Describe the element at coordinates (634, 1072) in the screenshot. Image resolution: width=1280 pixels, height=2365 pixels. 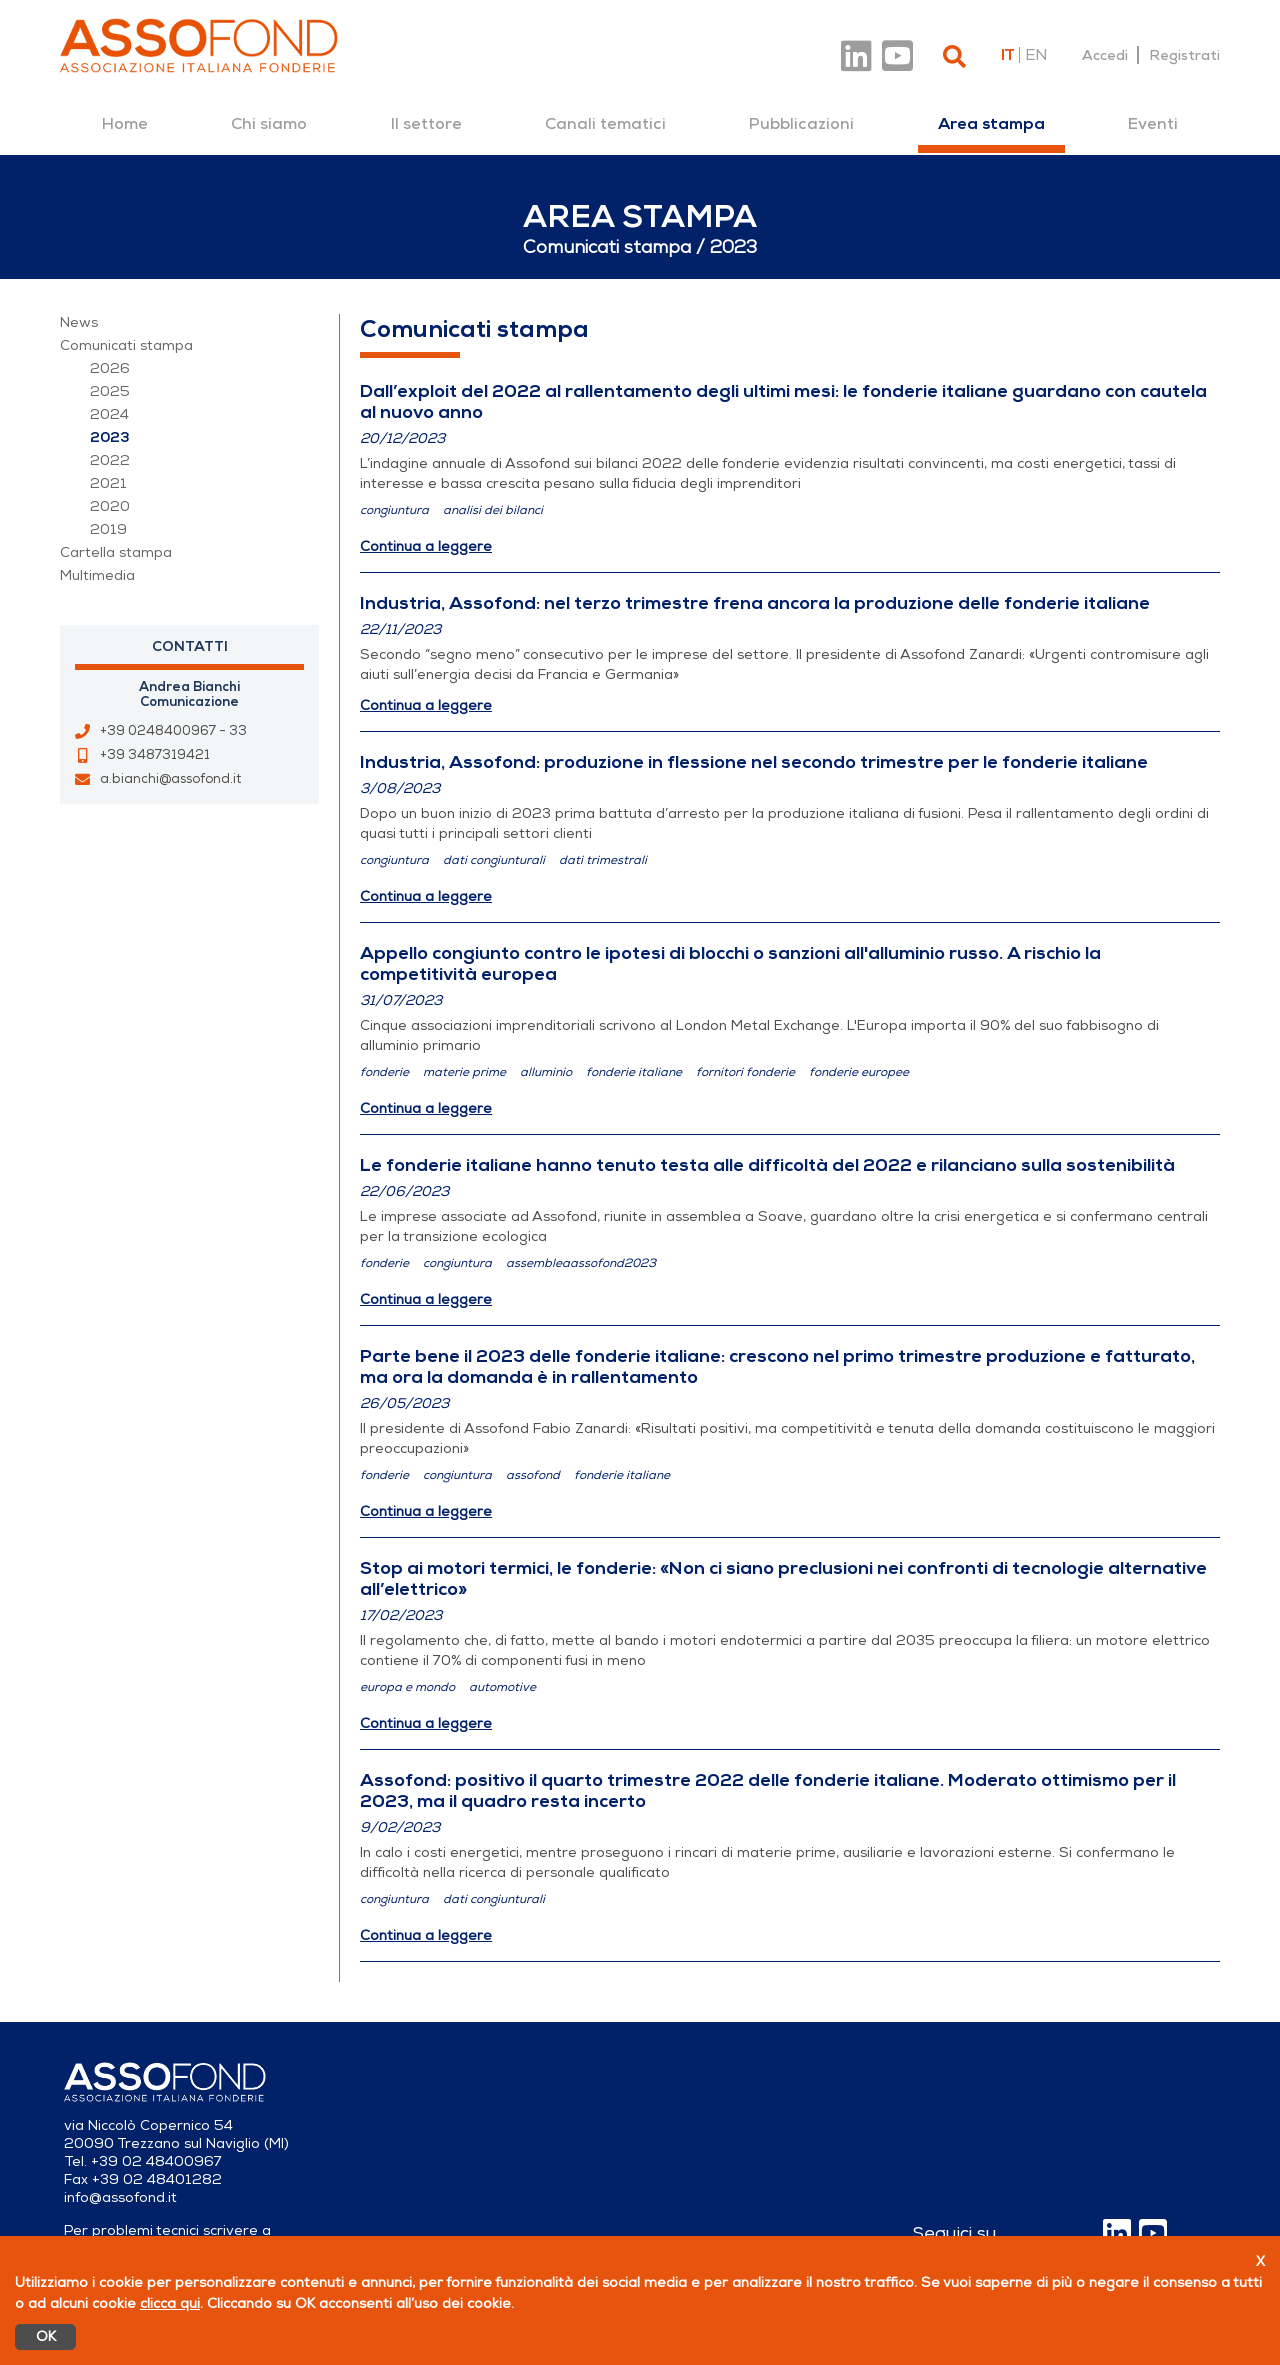
I see `fonderie italiane` at that location.